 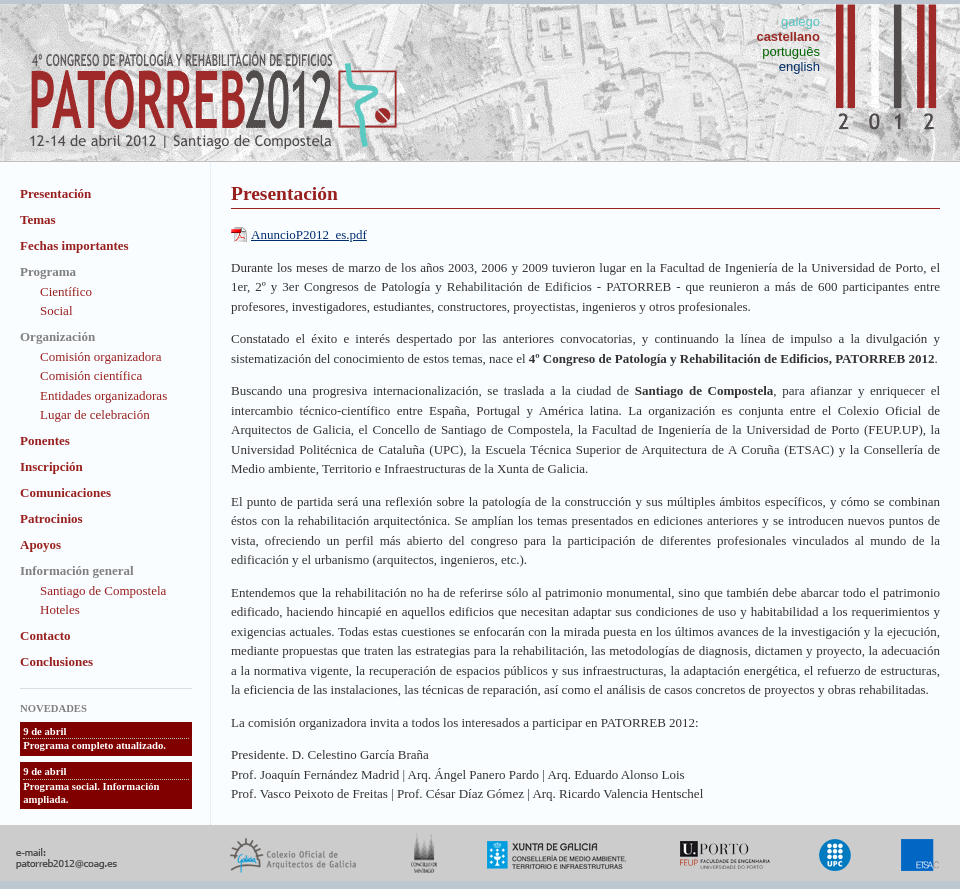 I want to click on galego, so click(x=800, y=21).